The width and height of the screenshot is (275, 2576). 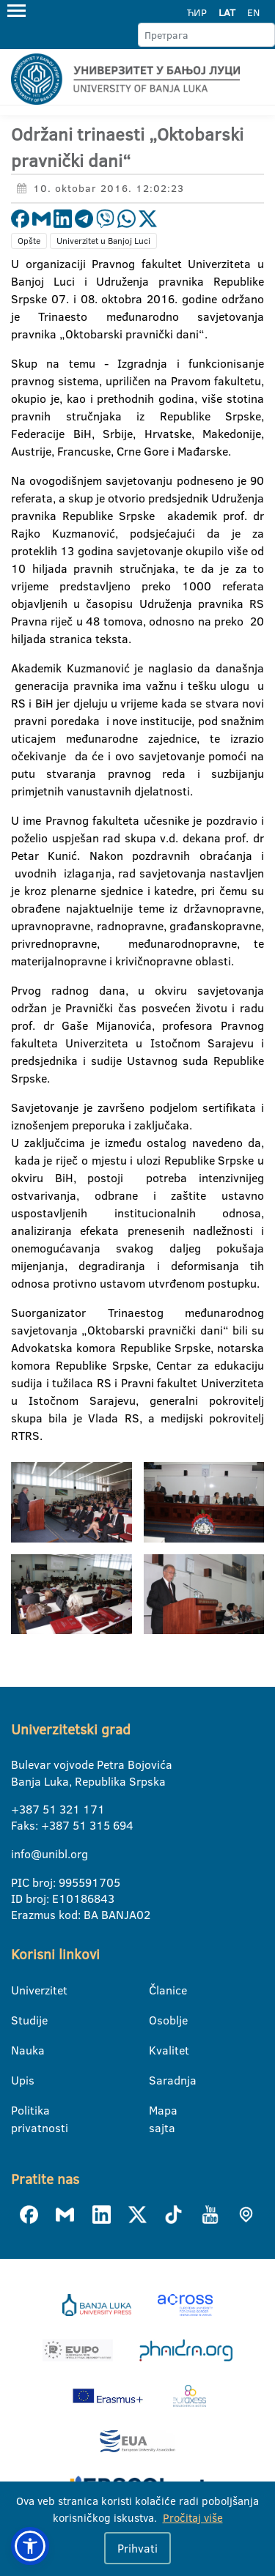 What do you see at coordinates (227, 12) in the screenshot?
I see `LAT` at bounding box center [227, 12].